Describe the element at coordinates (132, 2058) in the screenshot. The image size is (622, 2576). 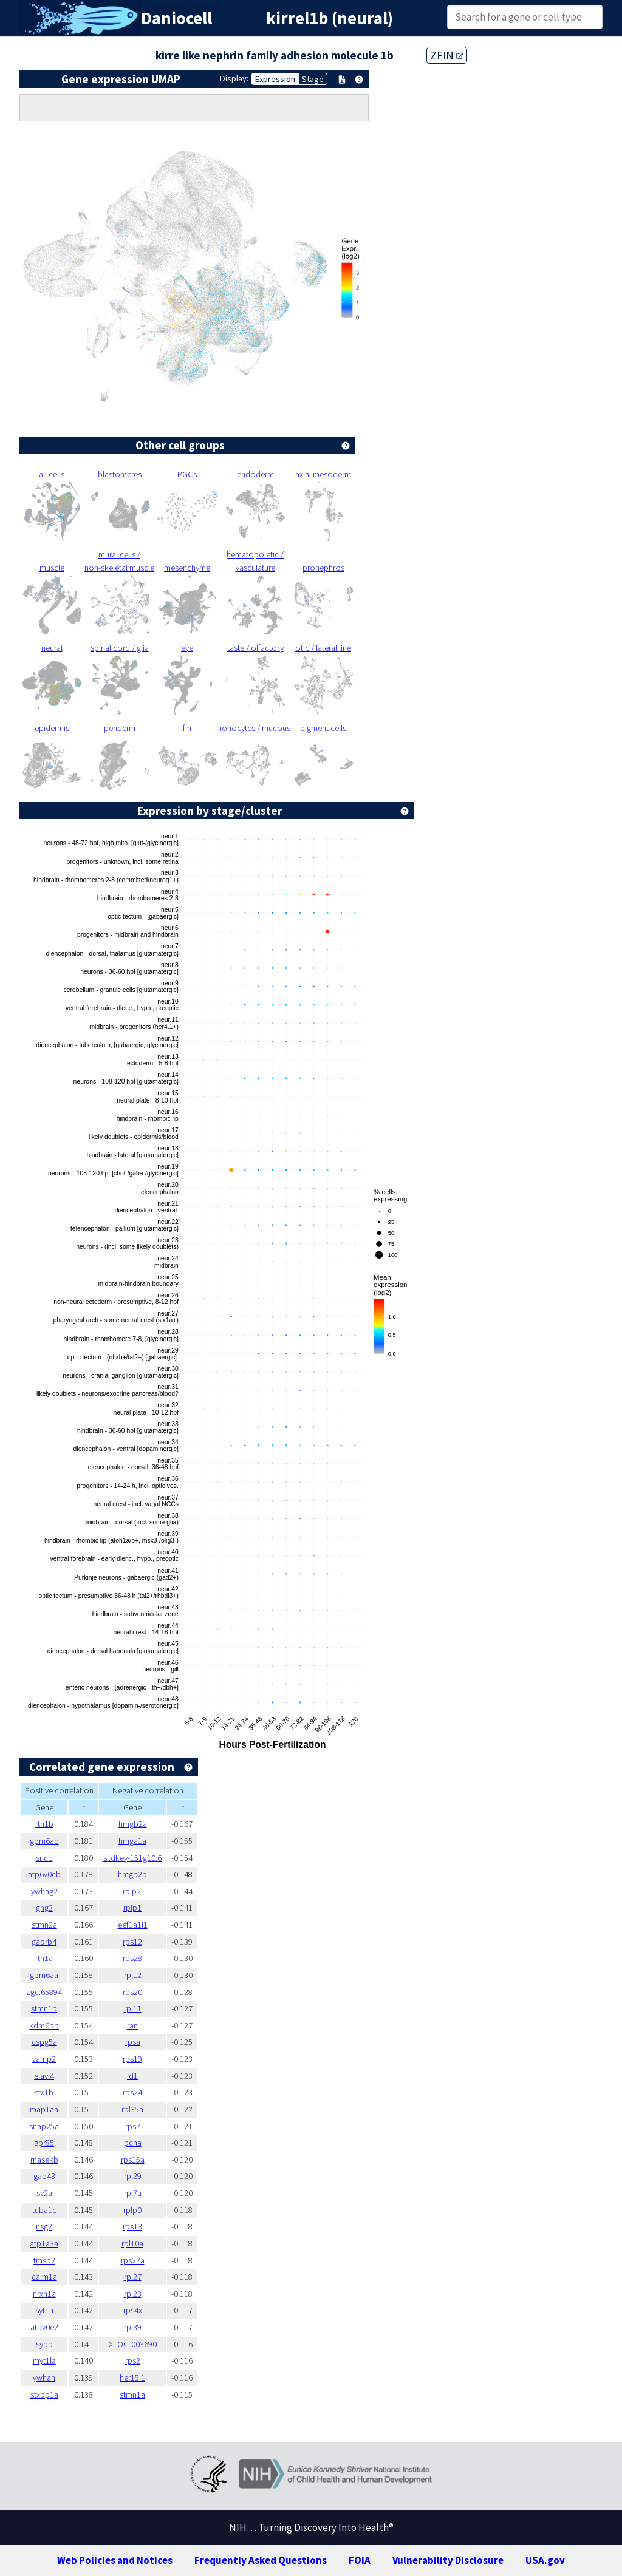
I see `rps19` at that location.